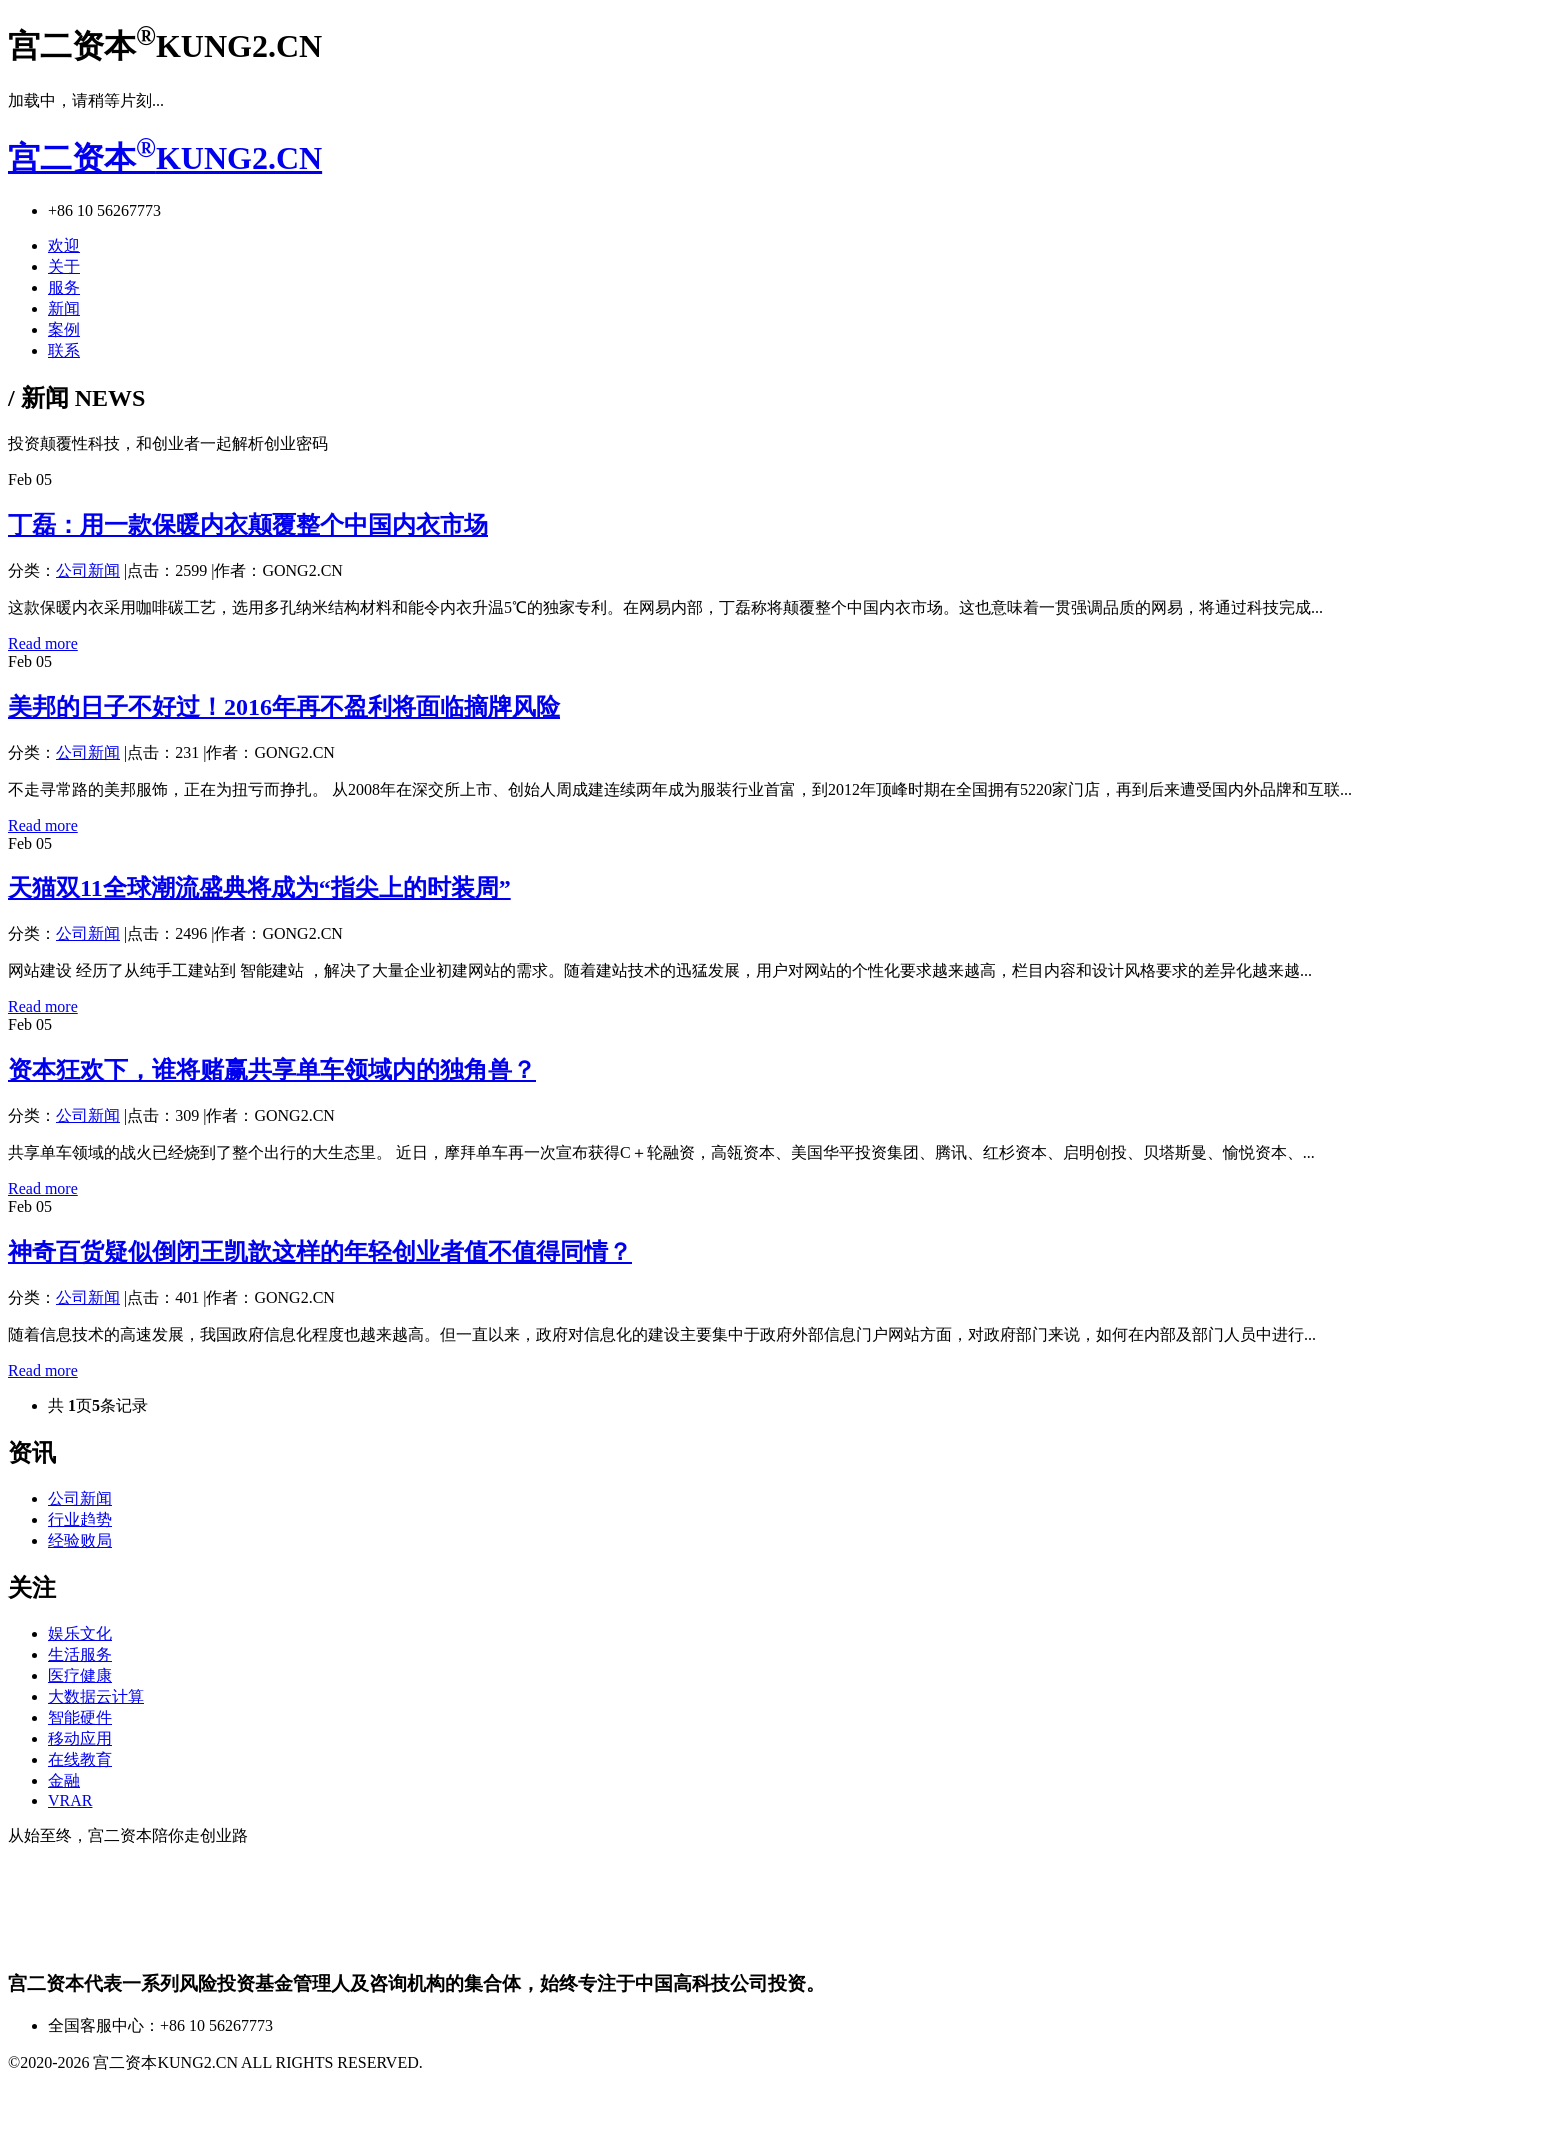 The height and width of the screenshot is (2134, 1568). Describe the element at coordinates (80, 1759) in the screenshot. I see `在线教育` at that location.